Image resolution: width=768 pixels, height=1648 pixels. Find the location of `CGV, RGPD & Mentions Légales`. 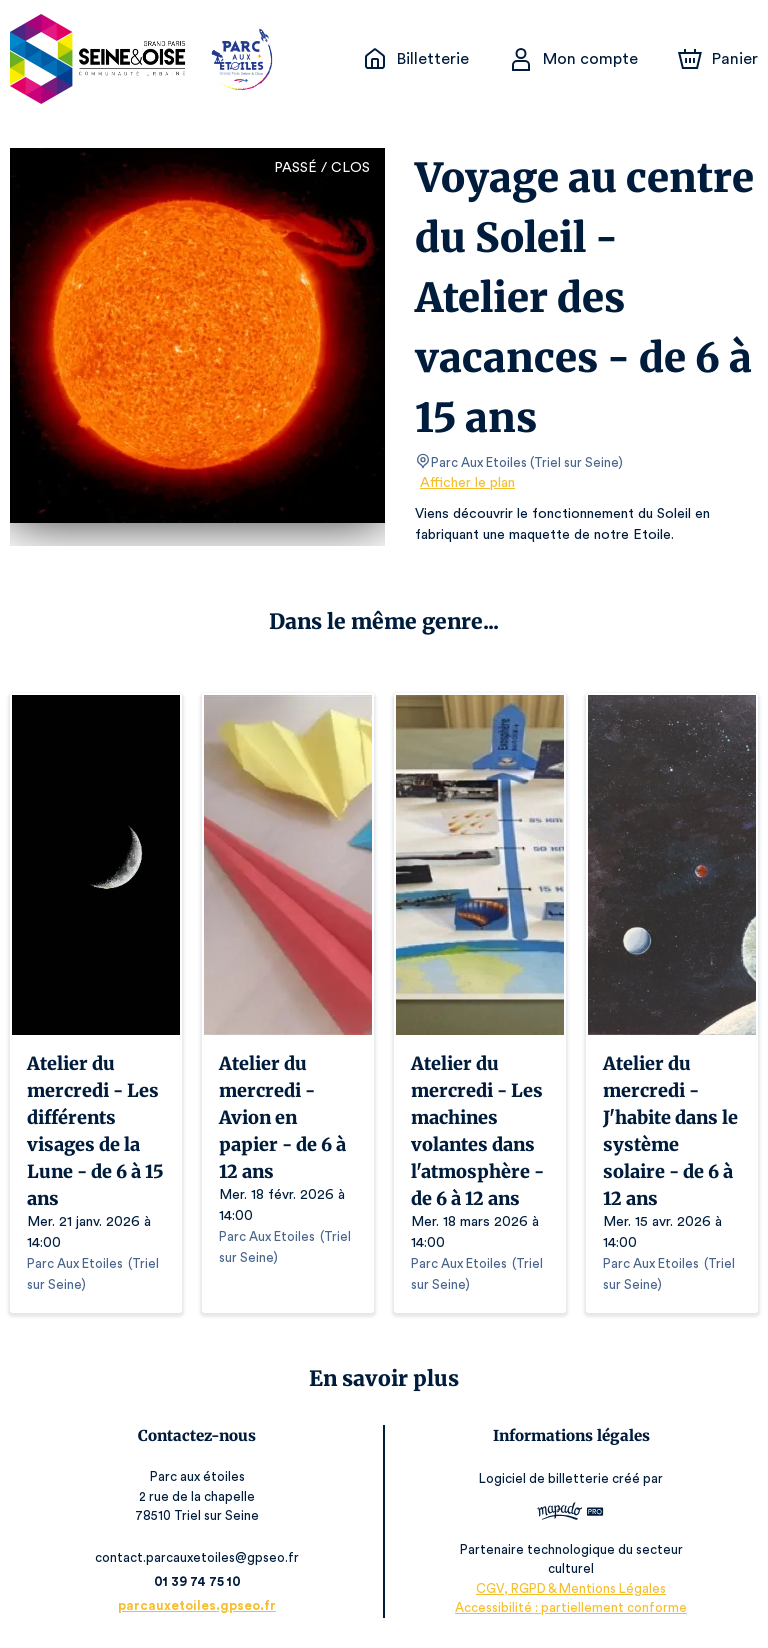

CGV, RGPD & Mentions Légales is located at coordinates (568, 1588).